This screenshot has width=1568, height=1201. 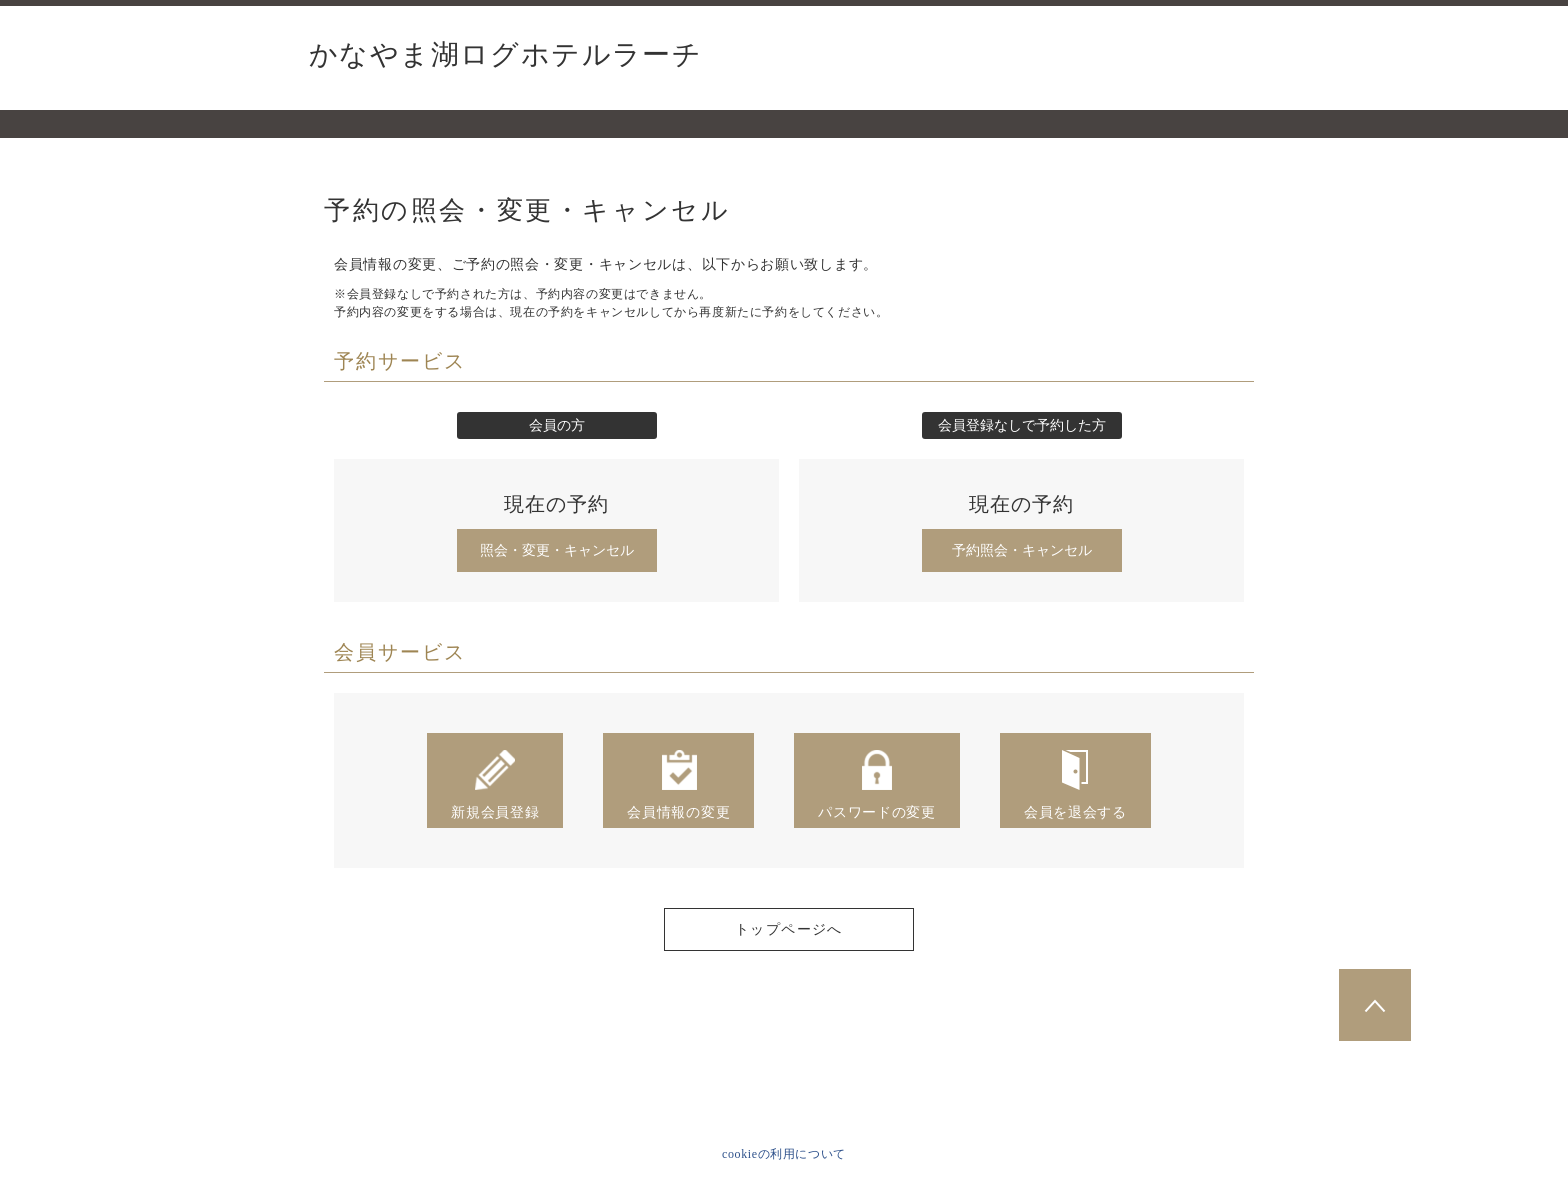 I want to click on cookieの利用について, so click(x=784, y=1154).